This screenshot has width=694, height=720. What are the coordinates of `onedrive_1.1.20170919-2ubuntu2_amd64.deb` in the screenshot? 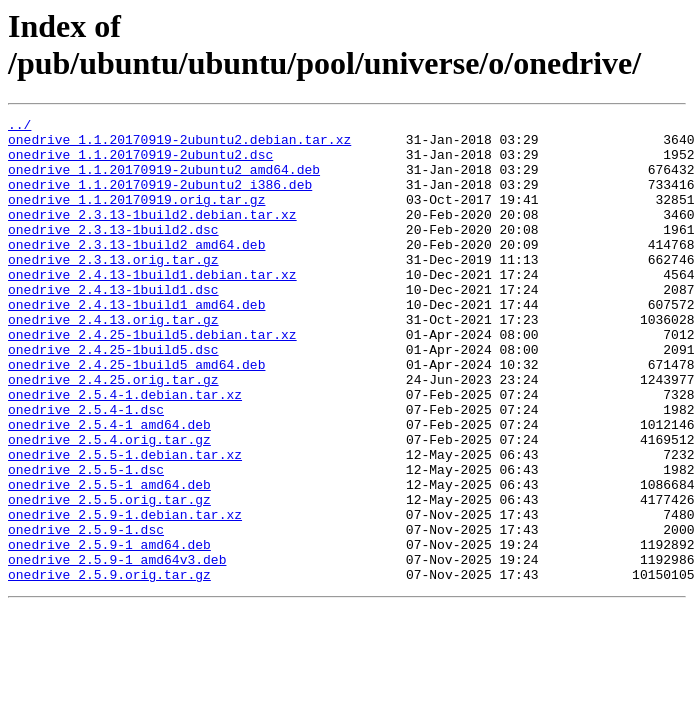 It's located at (164, 181).